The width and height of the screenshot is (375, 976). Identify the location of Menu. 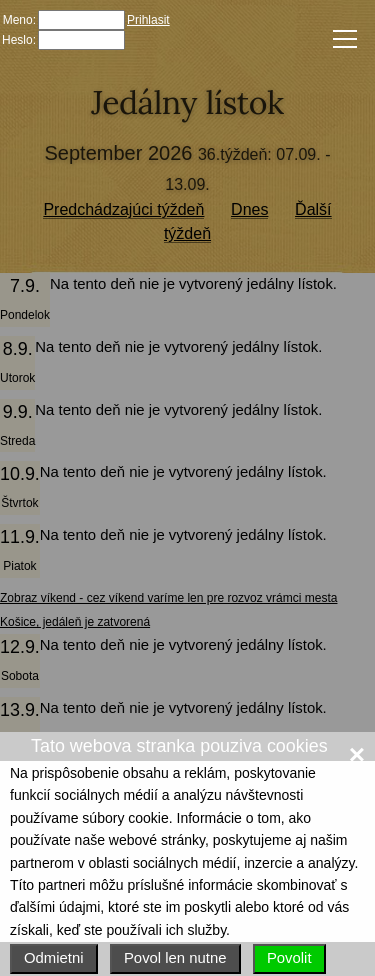
(341, 38).